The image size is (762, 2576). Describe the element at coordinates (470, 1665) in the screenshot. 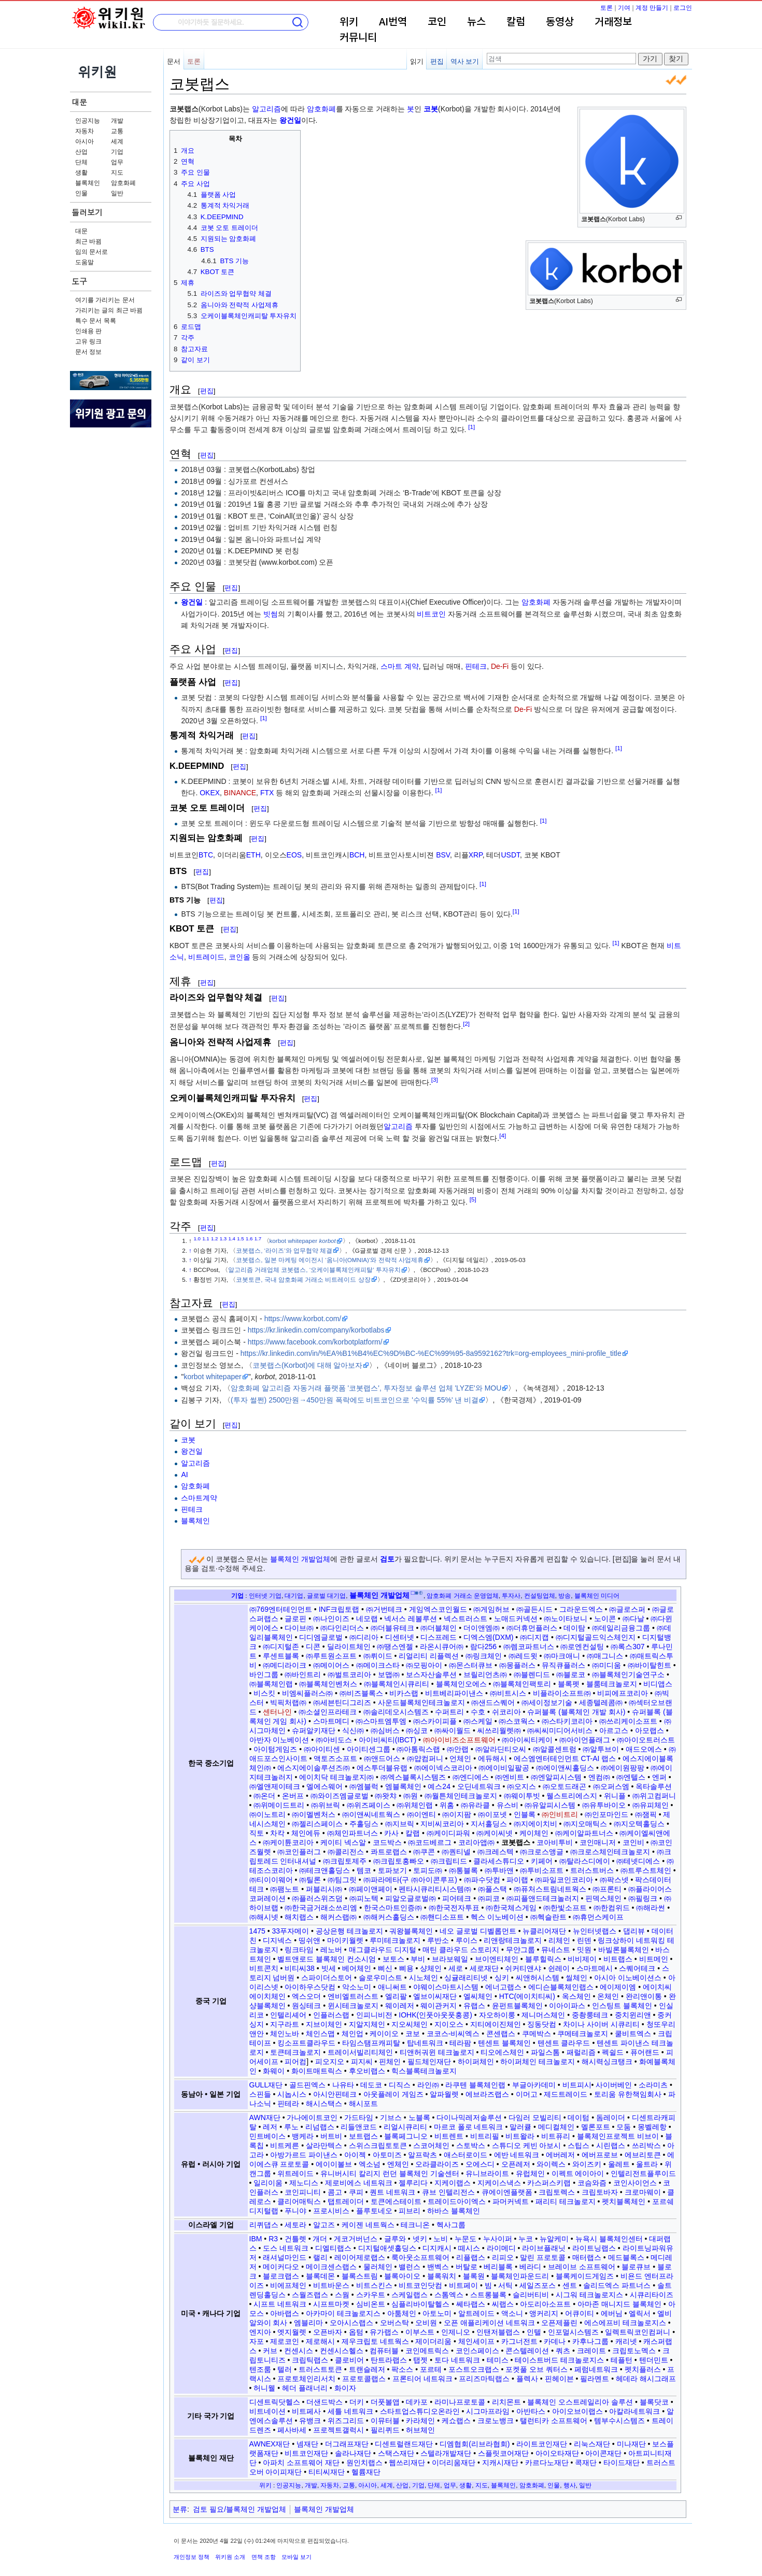

I see `㈜몬스터큐브` at that location.